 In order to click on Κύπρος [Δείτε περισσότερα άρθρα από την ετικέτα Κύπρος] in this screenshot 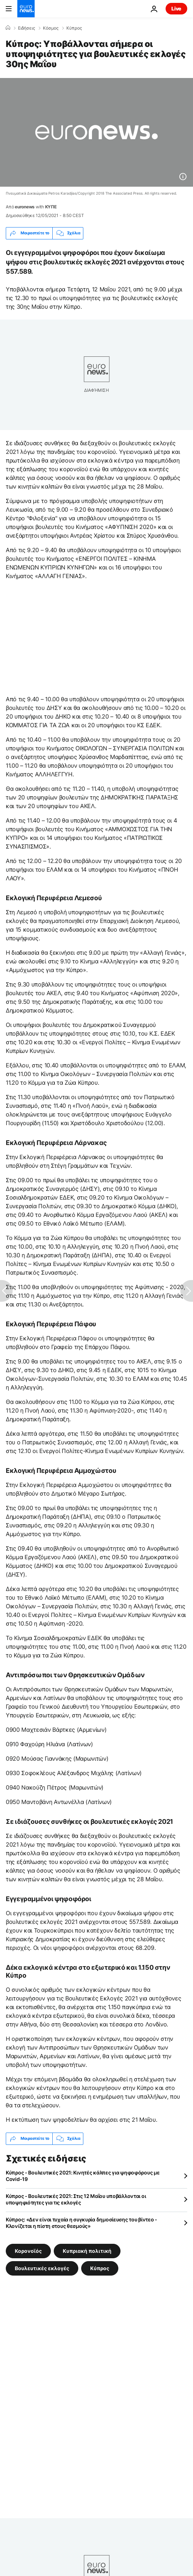, I will do `click(99, 2268)`.